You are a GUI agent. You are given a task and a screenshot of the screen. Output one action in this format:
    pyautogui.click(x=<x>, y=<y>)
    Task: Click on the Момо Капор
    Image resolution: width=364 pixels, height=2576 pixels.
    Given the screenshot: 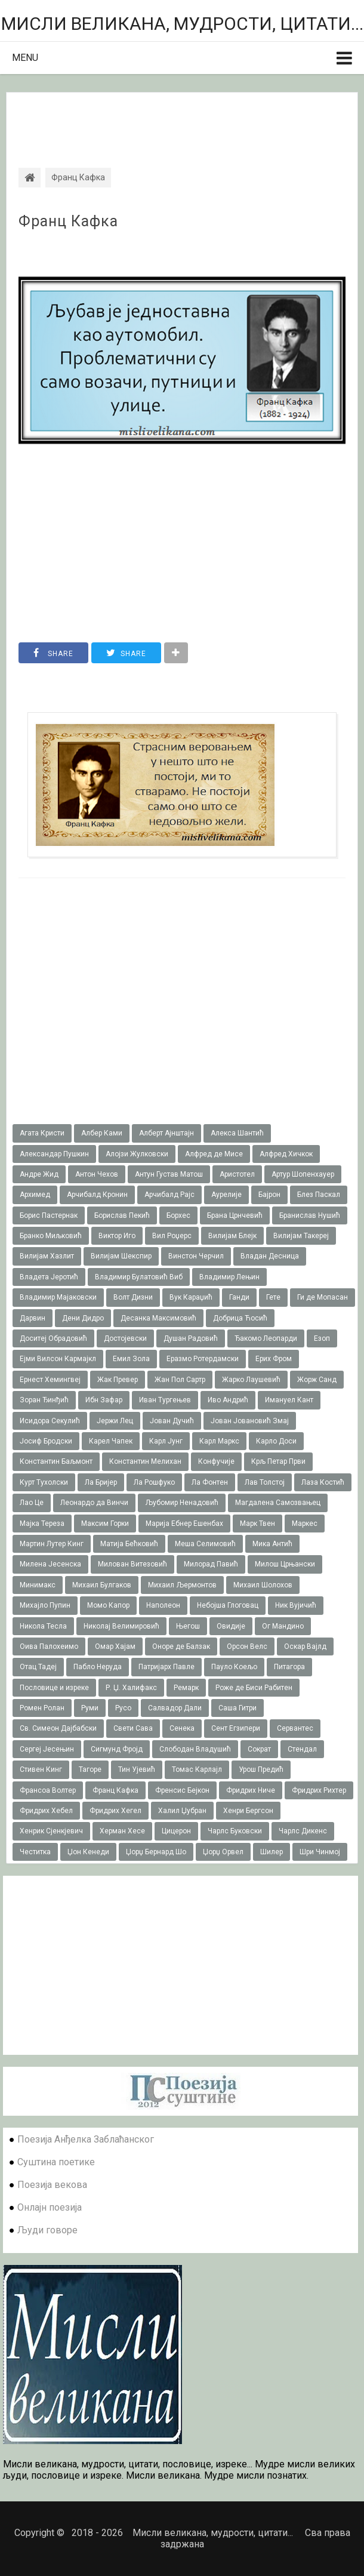 What is the action you would take?
    pyautogui.click(x=108, y=1605)
    